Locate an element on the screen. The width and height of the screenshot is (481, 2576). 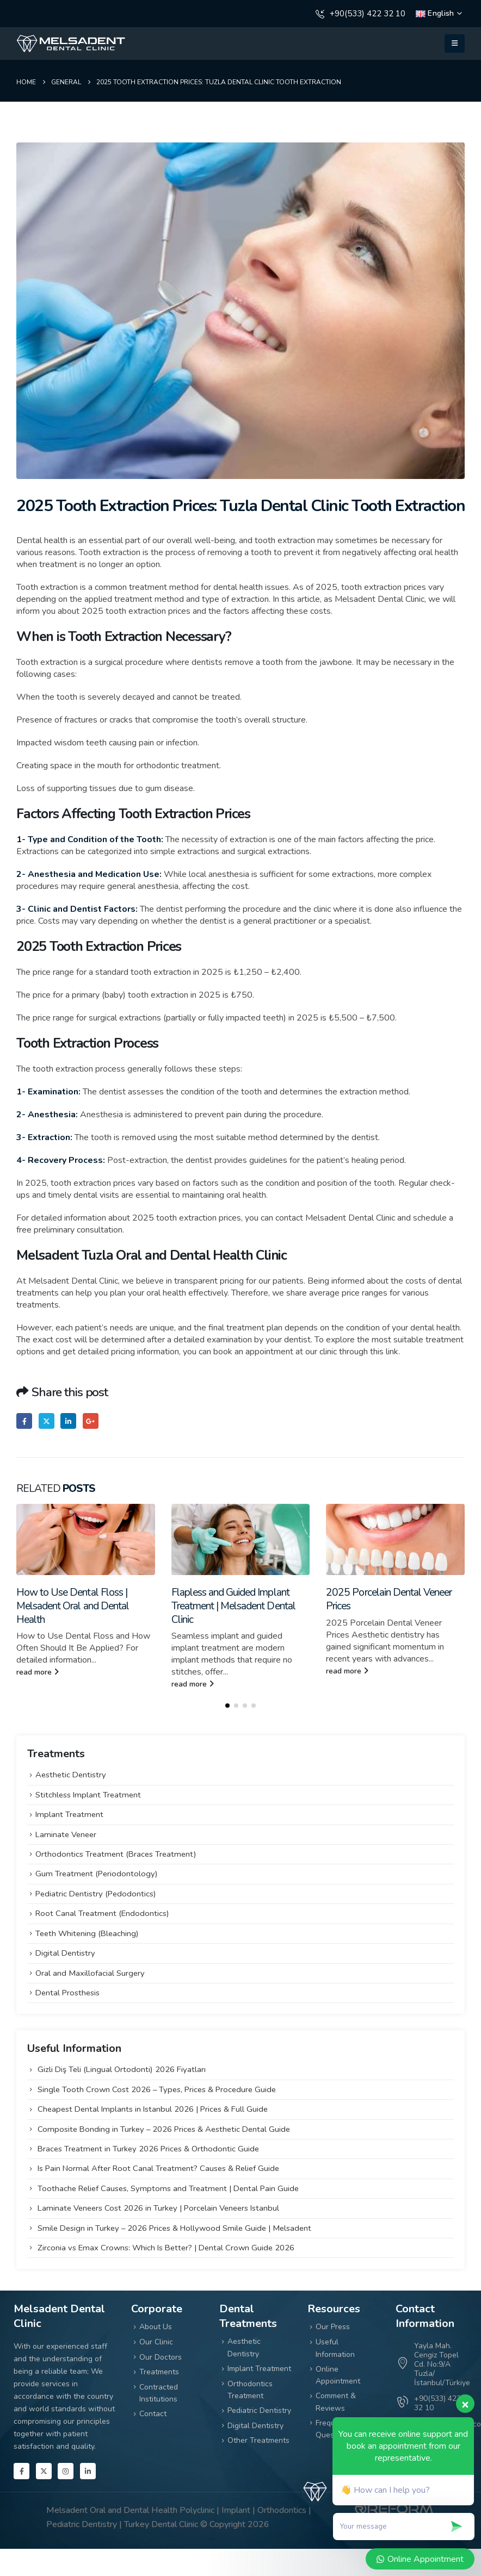
Treatments is located at coordinates (159, 2371).